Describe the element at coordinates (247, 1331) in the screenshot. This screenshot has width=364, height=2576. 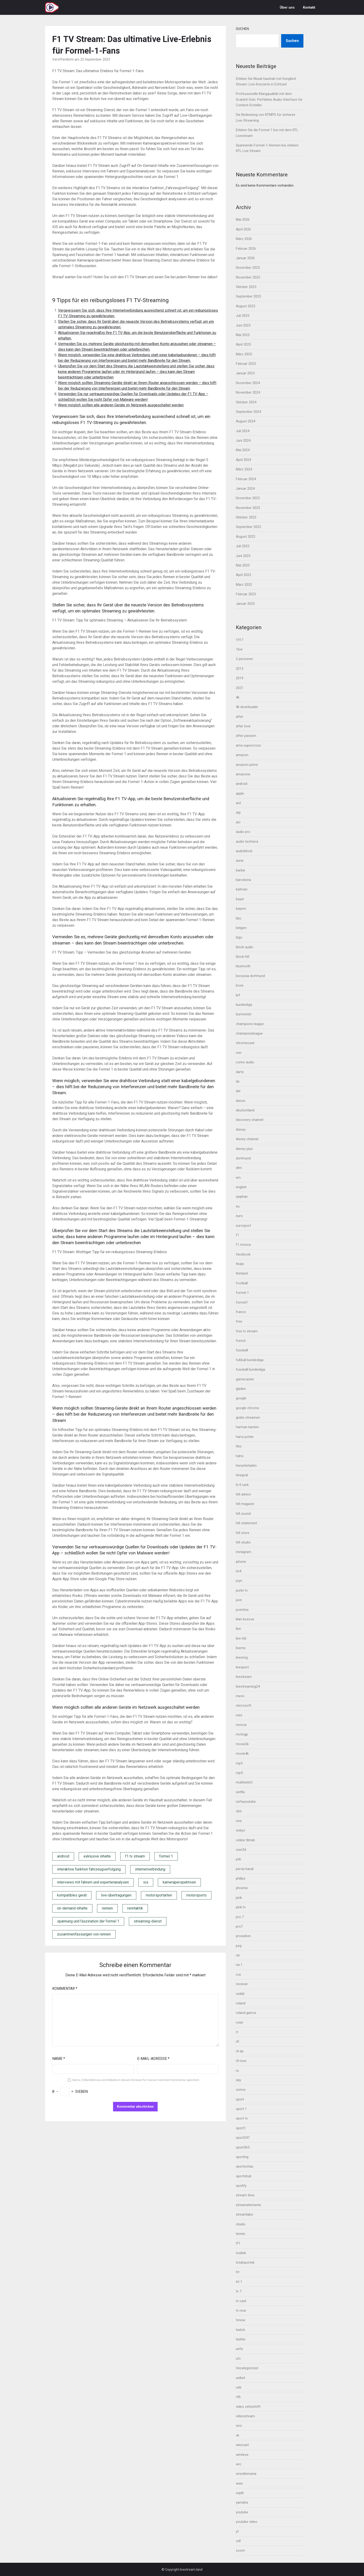
I see `free tv stream` at that location.